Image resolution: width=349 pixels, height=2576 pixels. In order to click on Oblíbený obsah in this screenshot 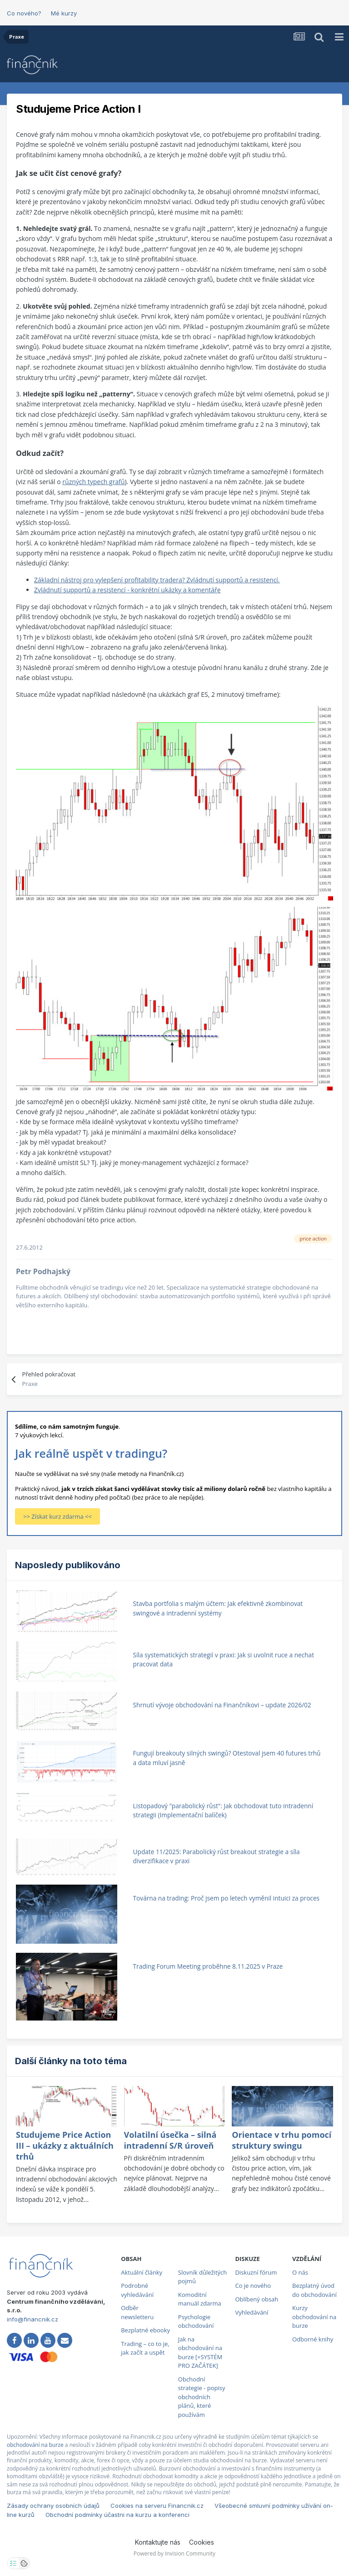, I will do `click(256, 2299)`.